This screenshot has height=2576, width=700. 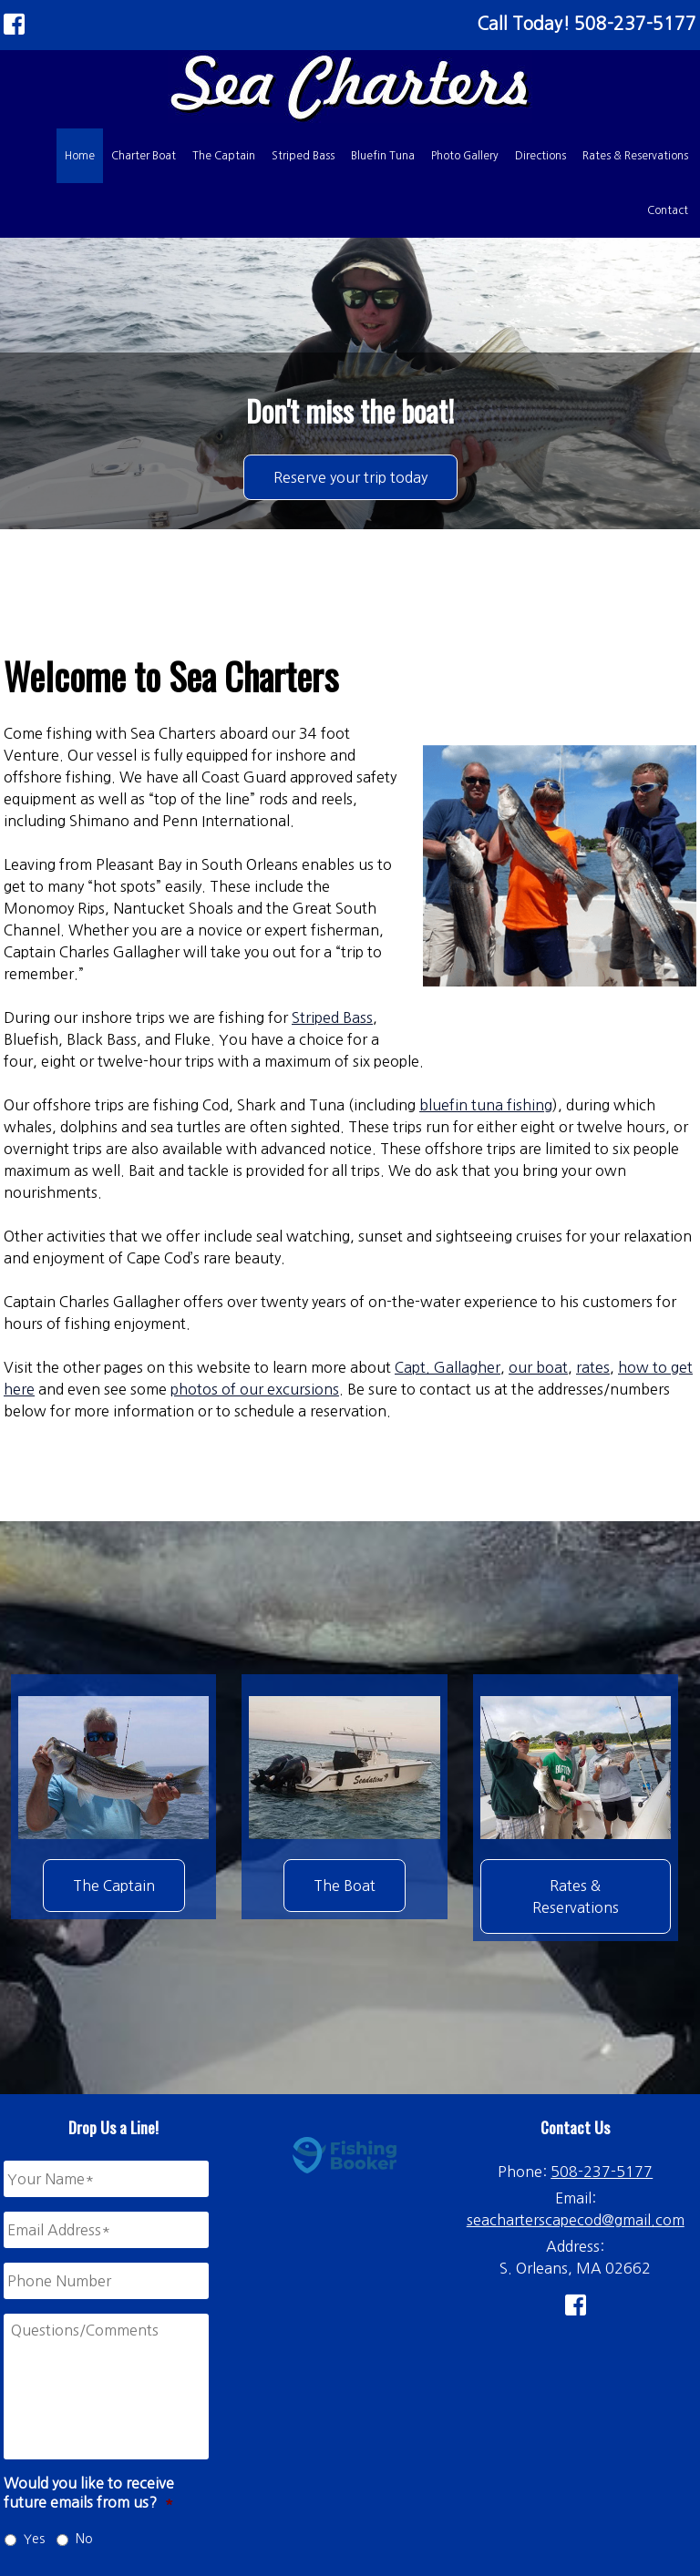 What do you see at coordinates (303, 155) in the screenshot?
I see `Striped Bass` at bounding box center [303, 155].